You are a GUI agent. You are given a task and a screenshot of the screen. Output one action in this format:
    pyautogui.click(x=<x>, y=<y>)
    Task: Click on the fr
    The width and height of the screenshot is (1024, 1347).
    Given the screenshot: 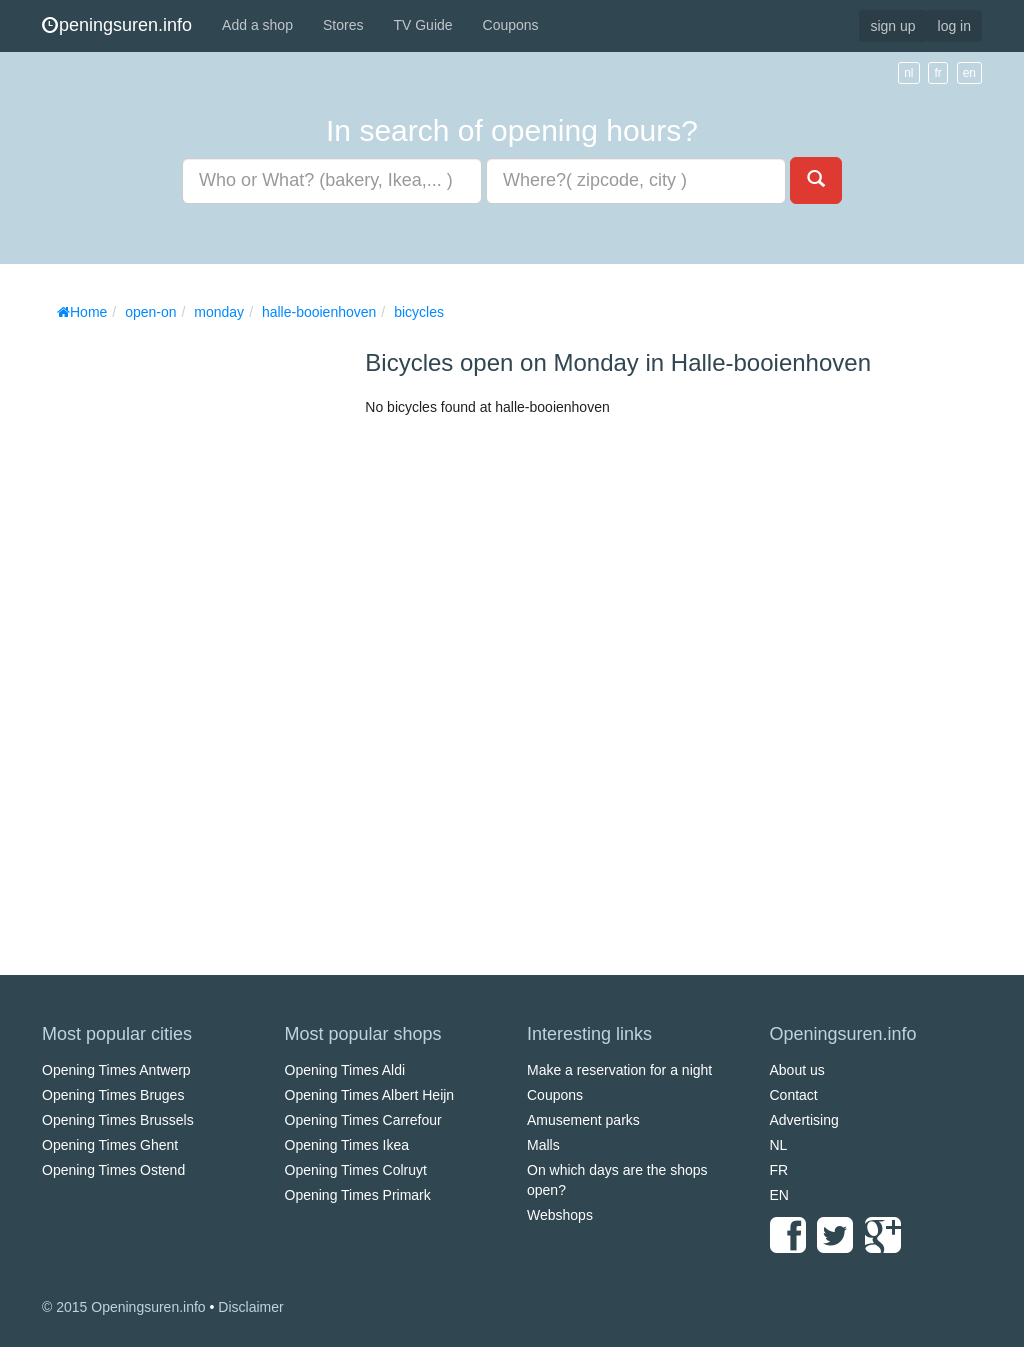 What is the action you would take?
    pyautogui.click(x=937, y=73)
    